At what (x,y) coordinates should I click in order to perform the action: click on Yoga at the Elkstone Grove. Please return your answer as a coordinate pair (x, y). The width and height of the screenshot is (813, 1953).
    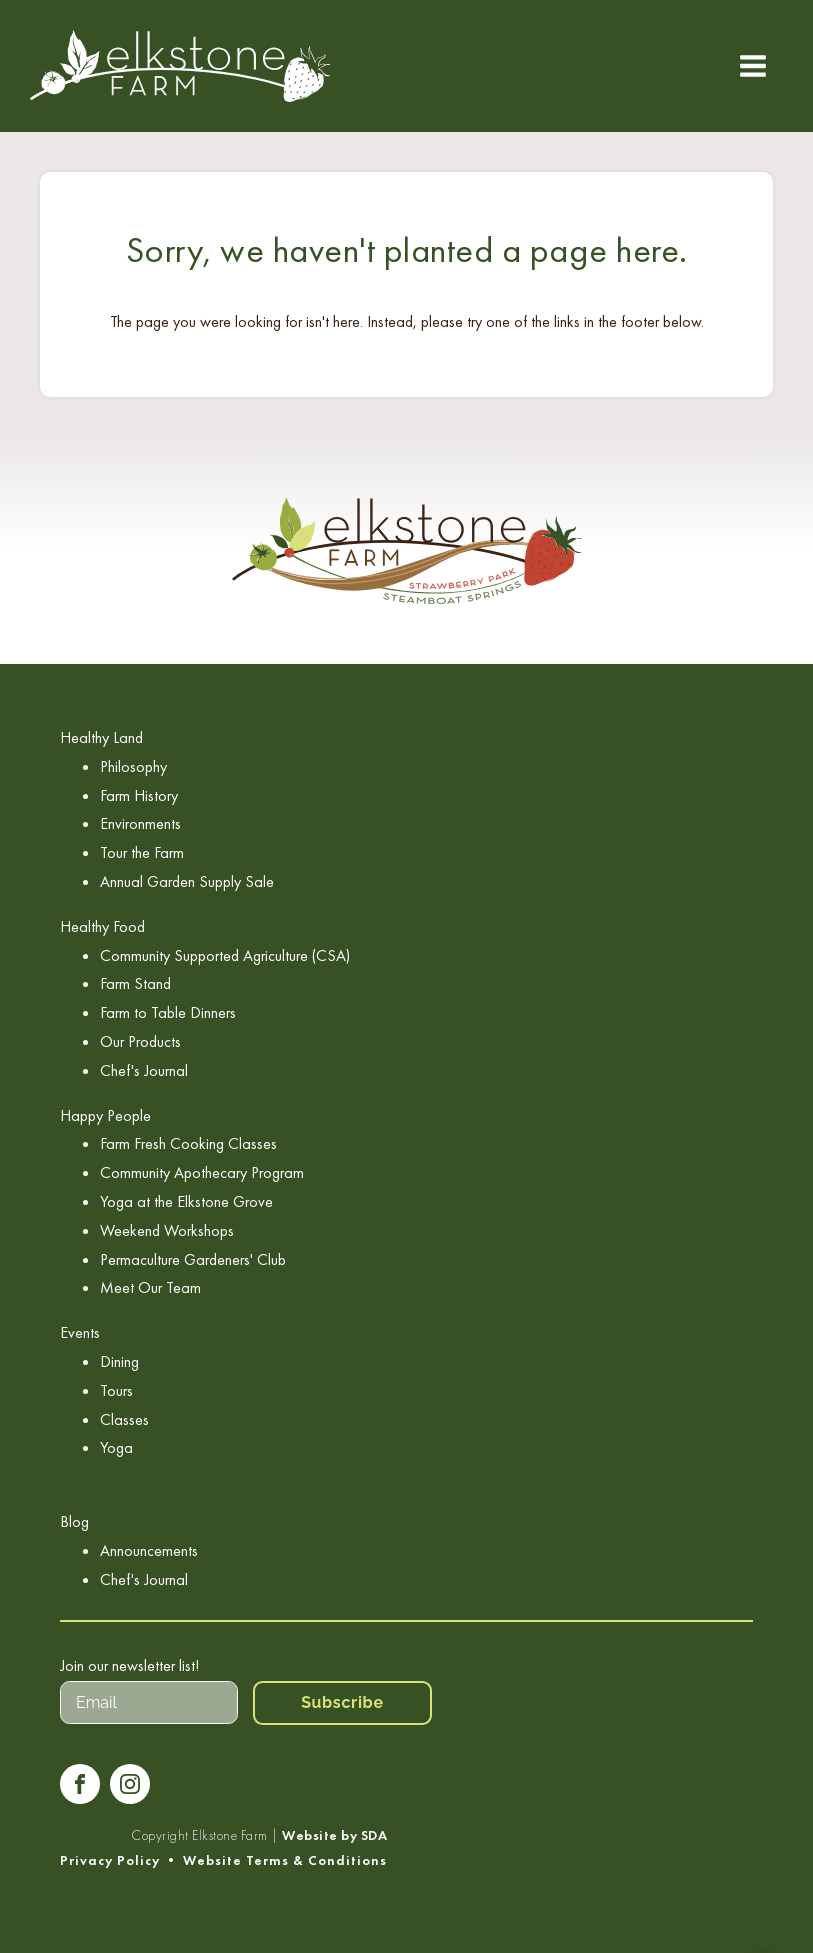
    Looking at the image, I should click on (186, 1201).